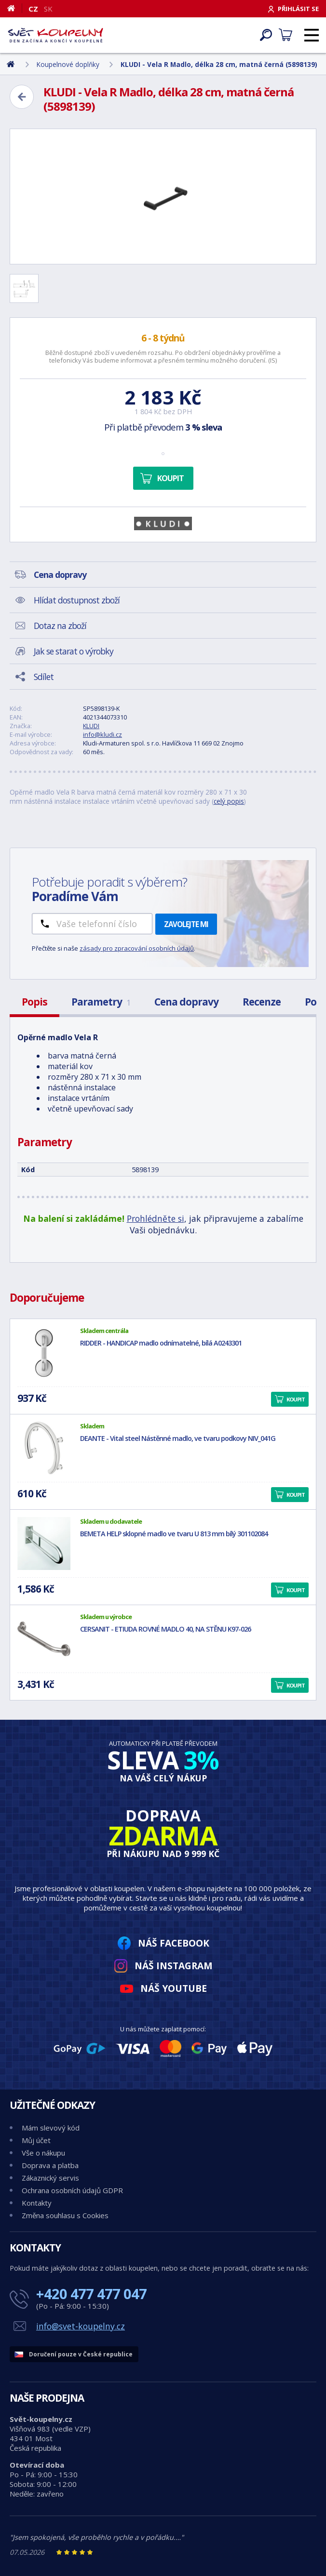 The height and width of the screenshot is (2576, 326). What do you see at coordinates (43, 1543) in the screenshot?
I see `[BEMETA HELP sklopné madlo ve tvaru U 813 mm bílý 301102084]` at bounding box center [43, 1543].